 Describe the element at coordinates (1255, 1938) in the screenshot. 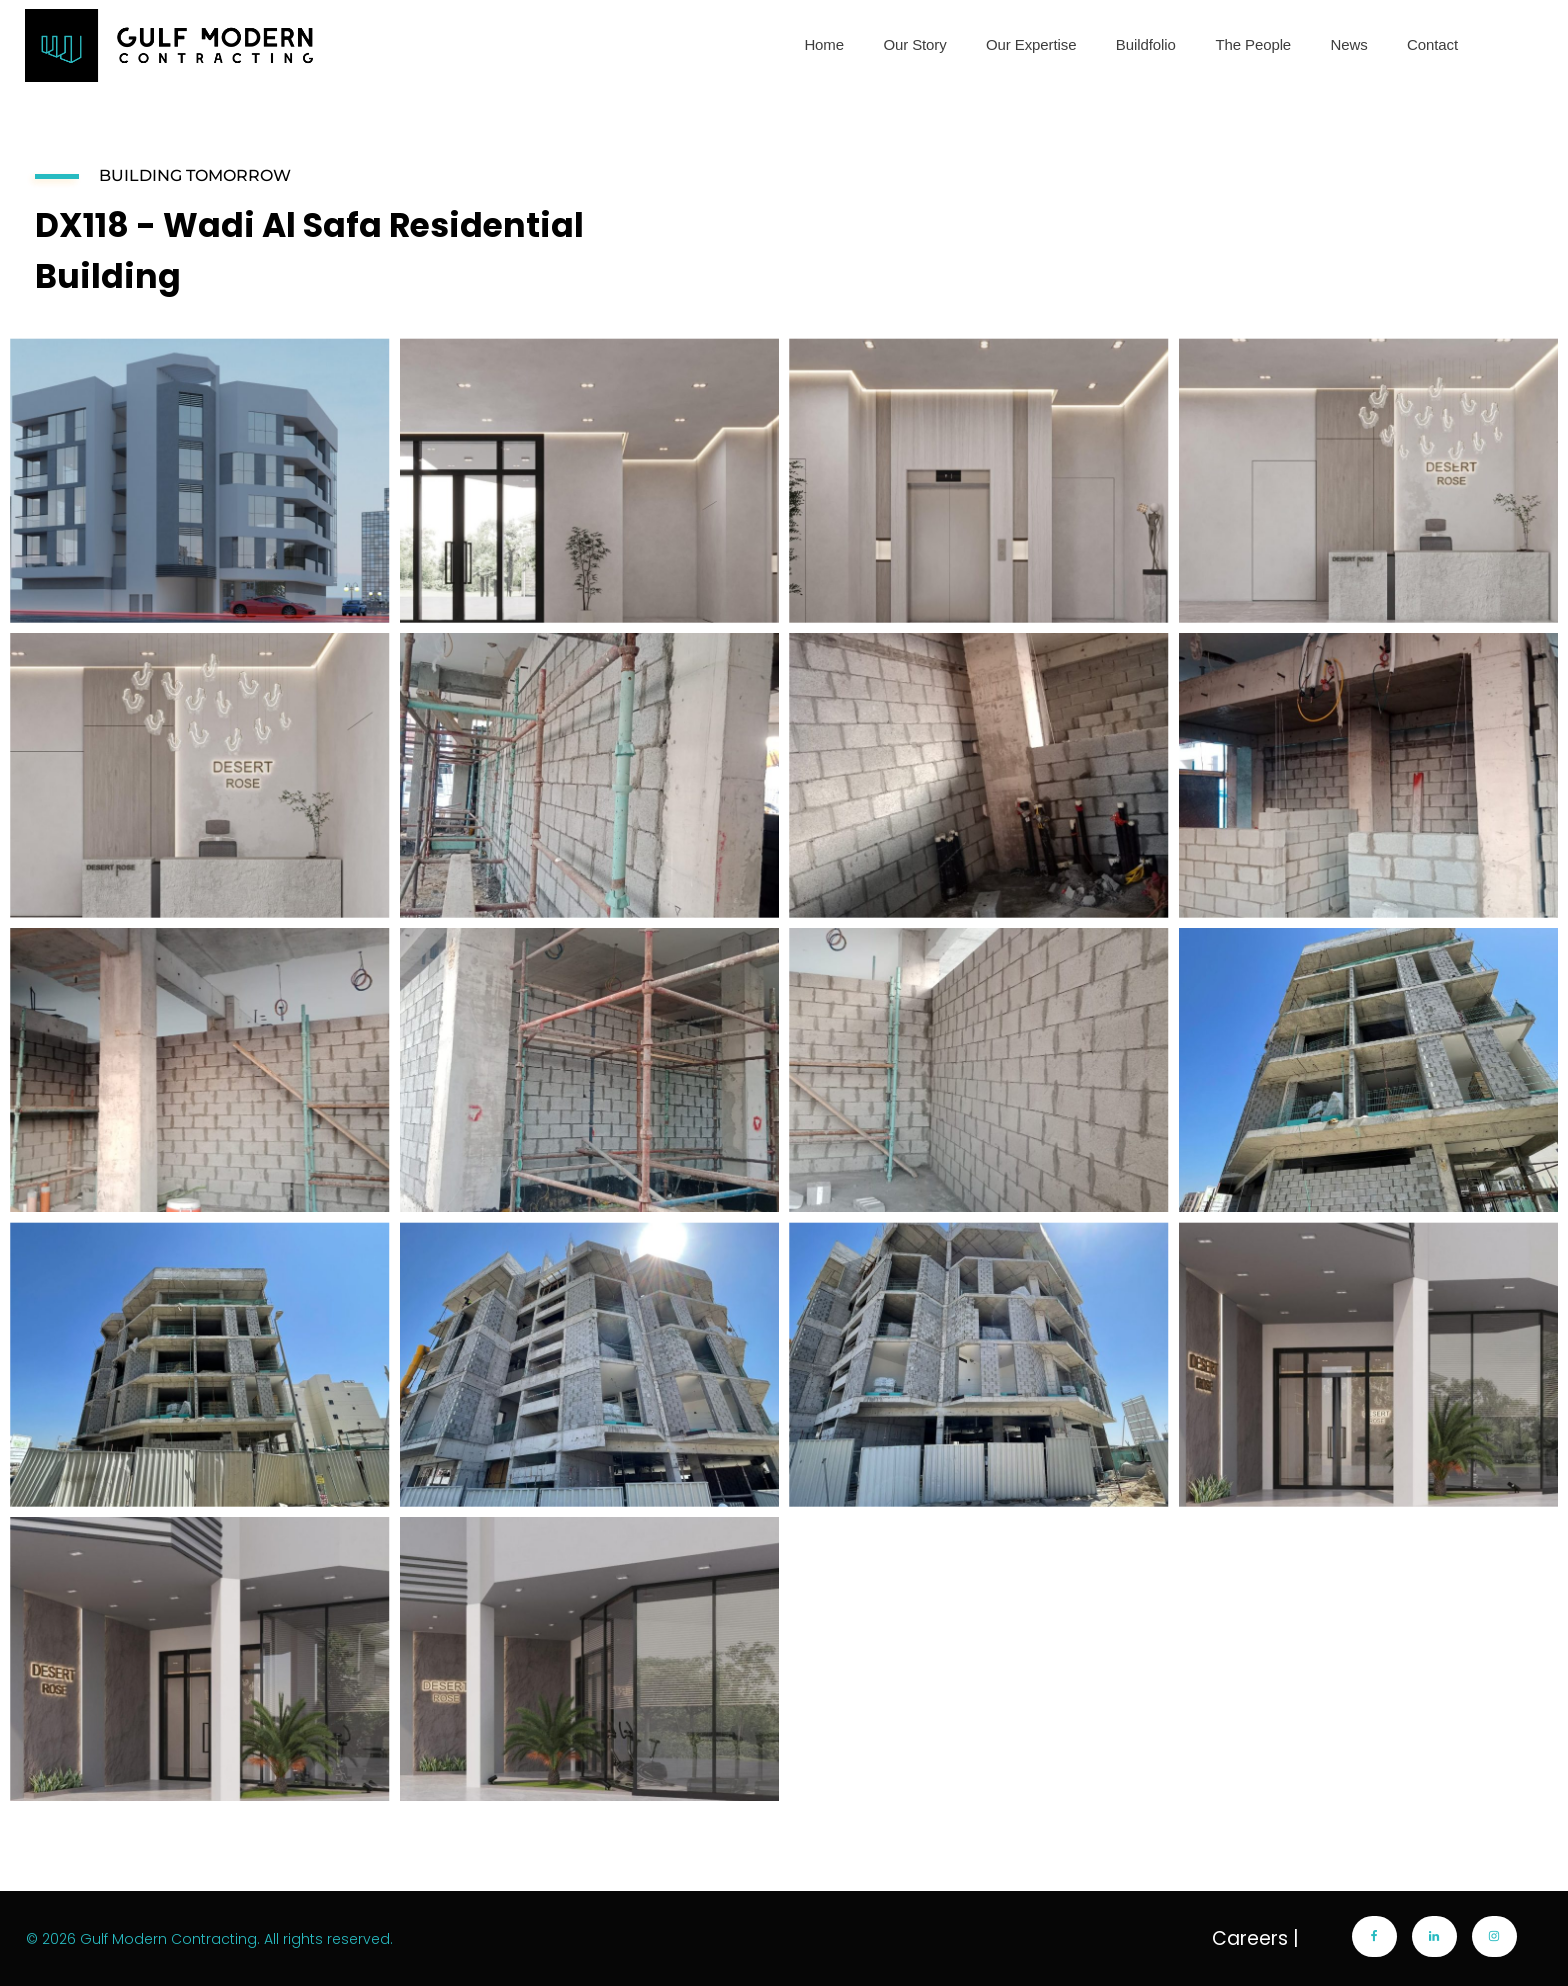

I see `Careers |` at that location.